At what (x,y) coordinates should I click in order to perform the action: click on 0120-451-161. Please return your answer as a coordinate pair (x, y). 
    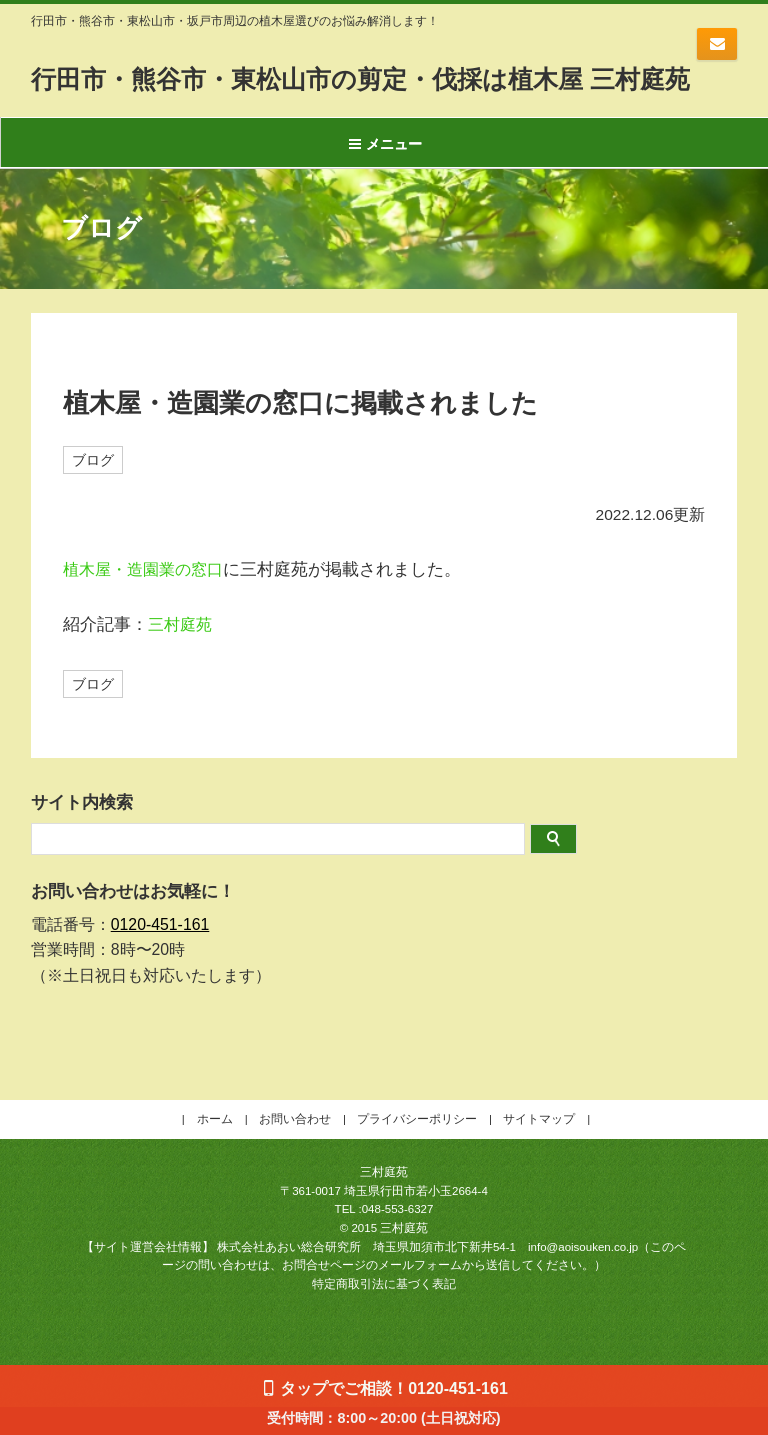
    Looking at the image, I should click on (160, 952).